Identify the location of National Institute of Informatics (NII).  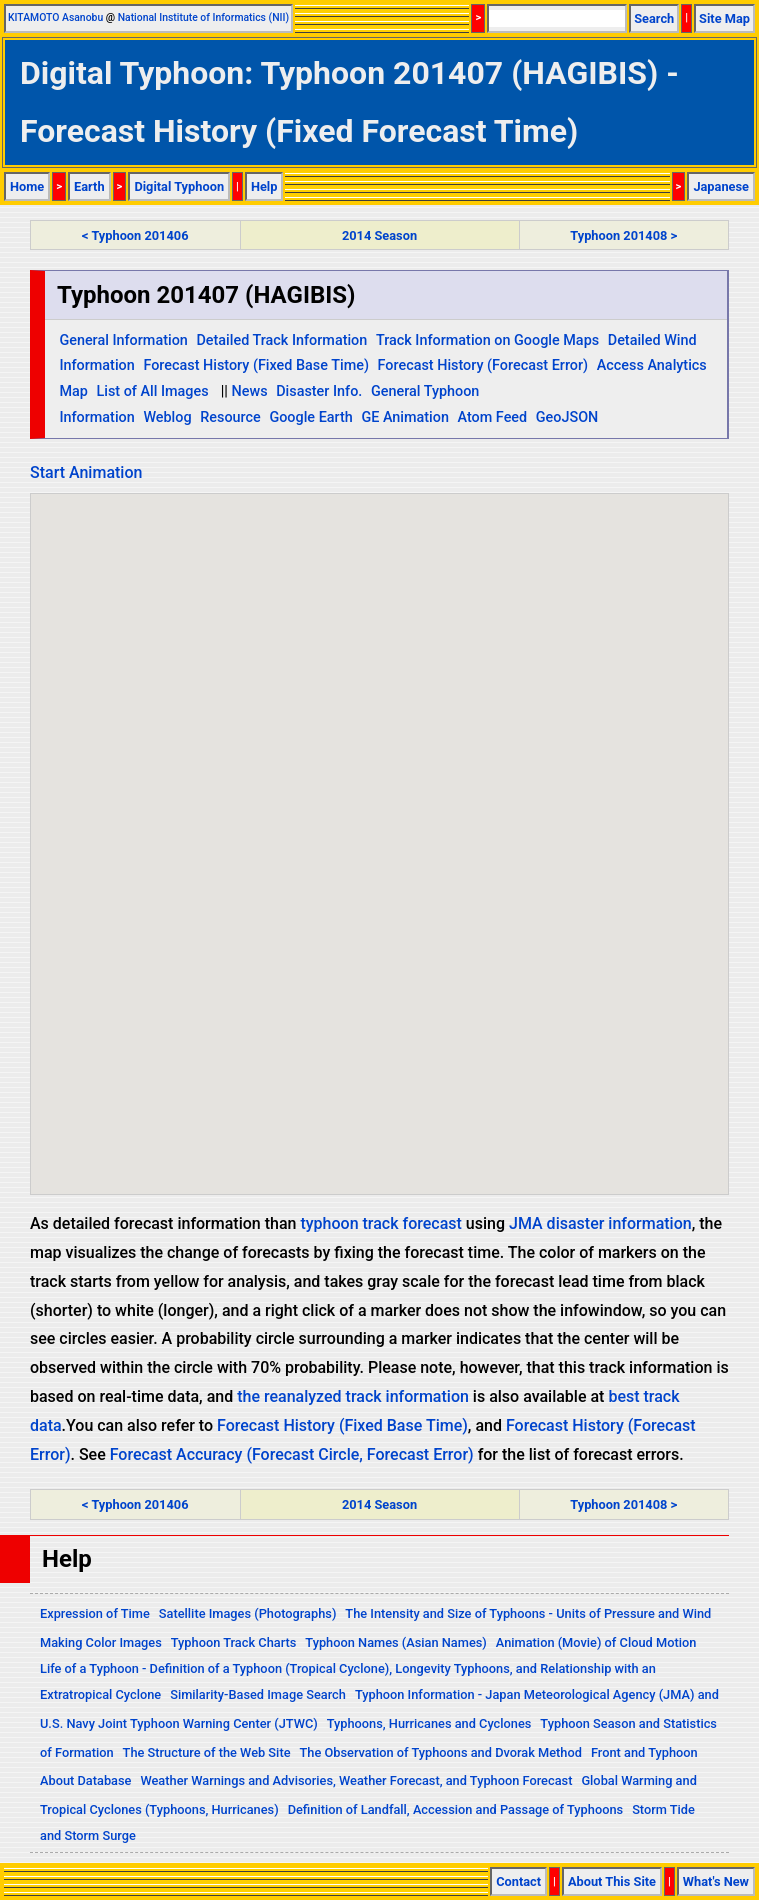
(203, 17).